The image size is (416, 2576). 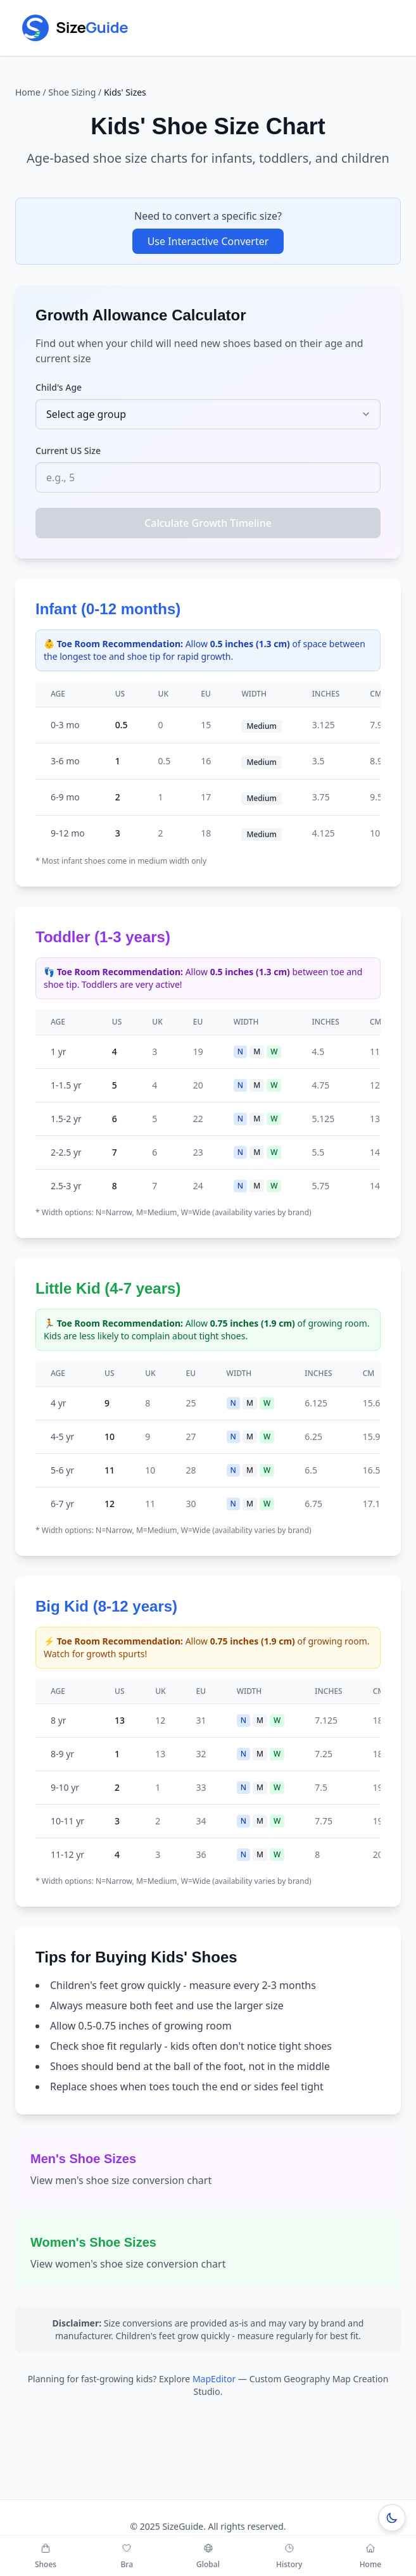 I want to click on Use Interactive Converter, so click(x=208, y=241).